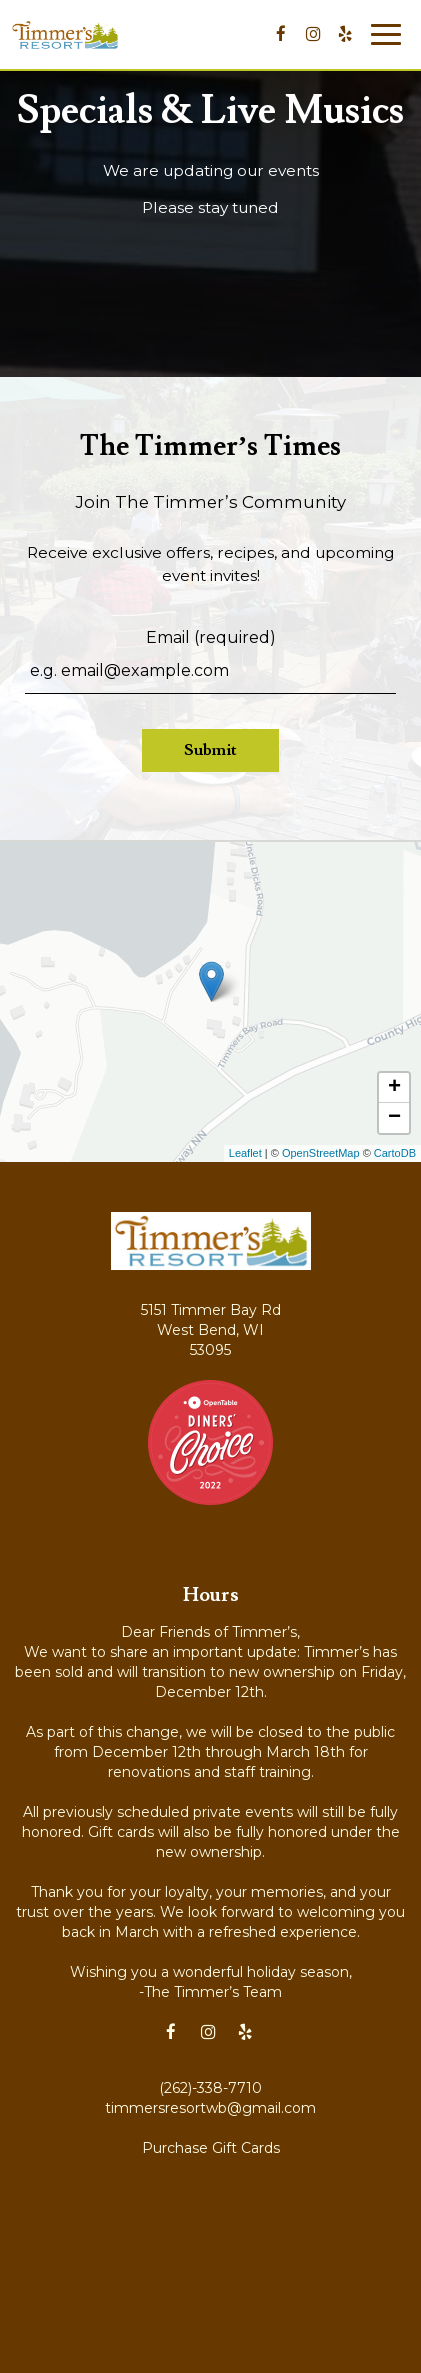  What do you see at coordinates (210, 2108) in the screenshot?
I see `timmersresortwb@gmail.com` at bounding box center [210, 2108].